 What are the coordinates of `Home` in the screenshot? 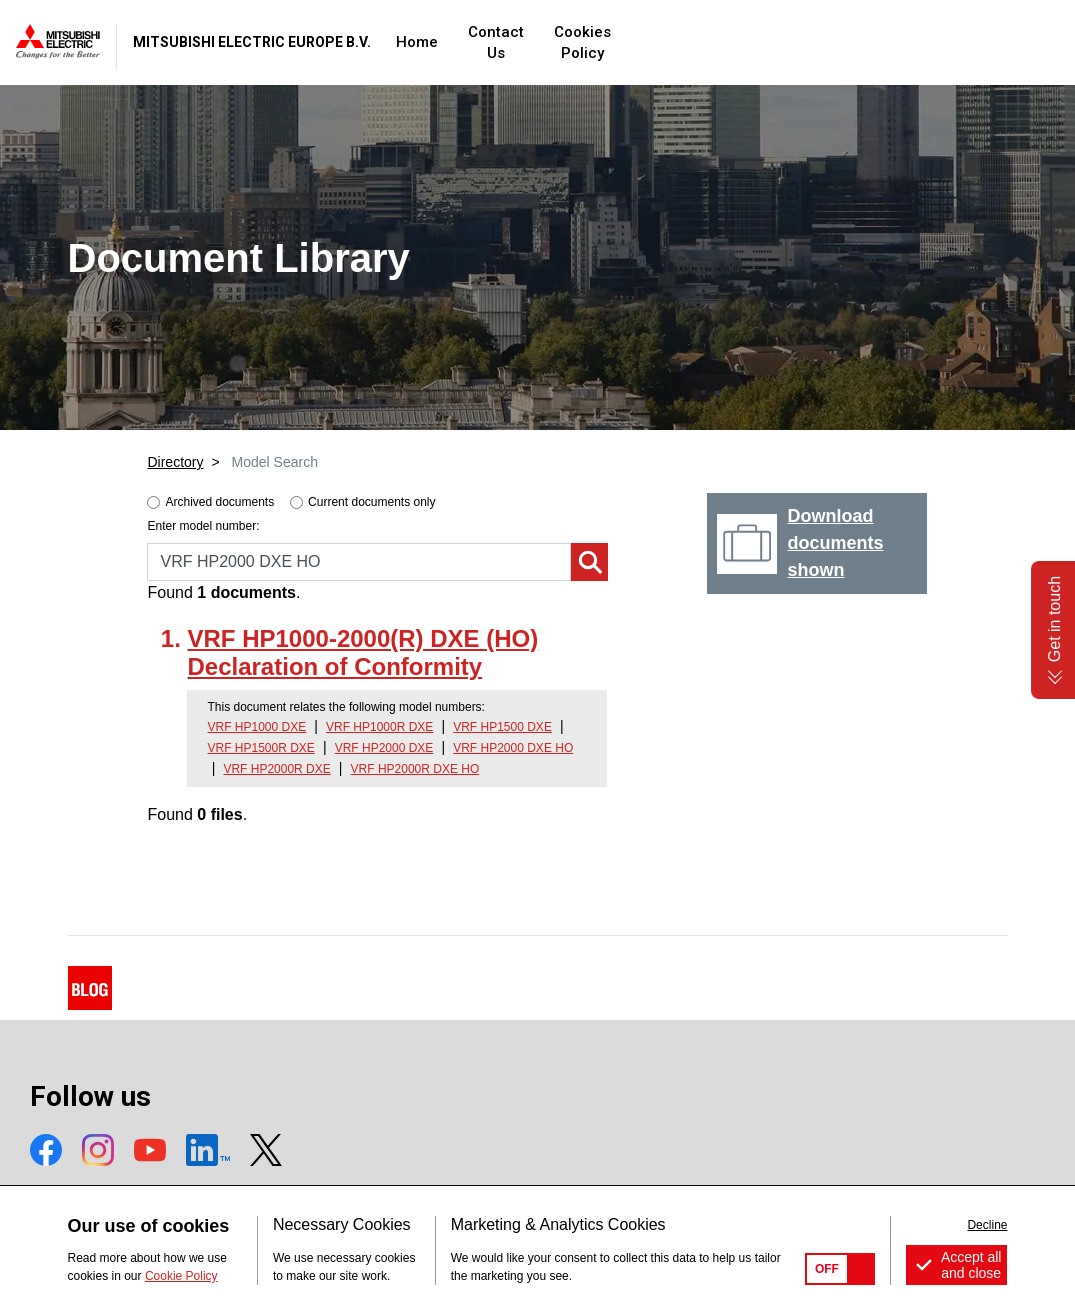 It's located at (565, 42).